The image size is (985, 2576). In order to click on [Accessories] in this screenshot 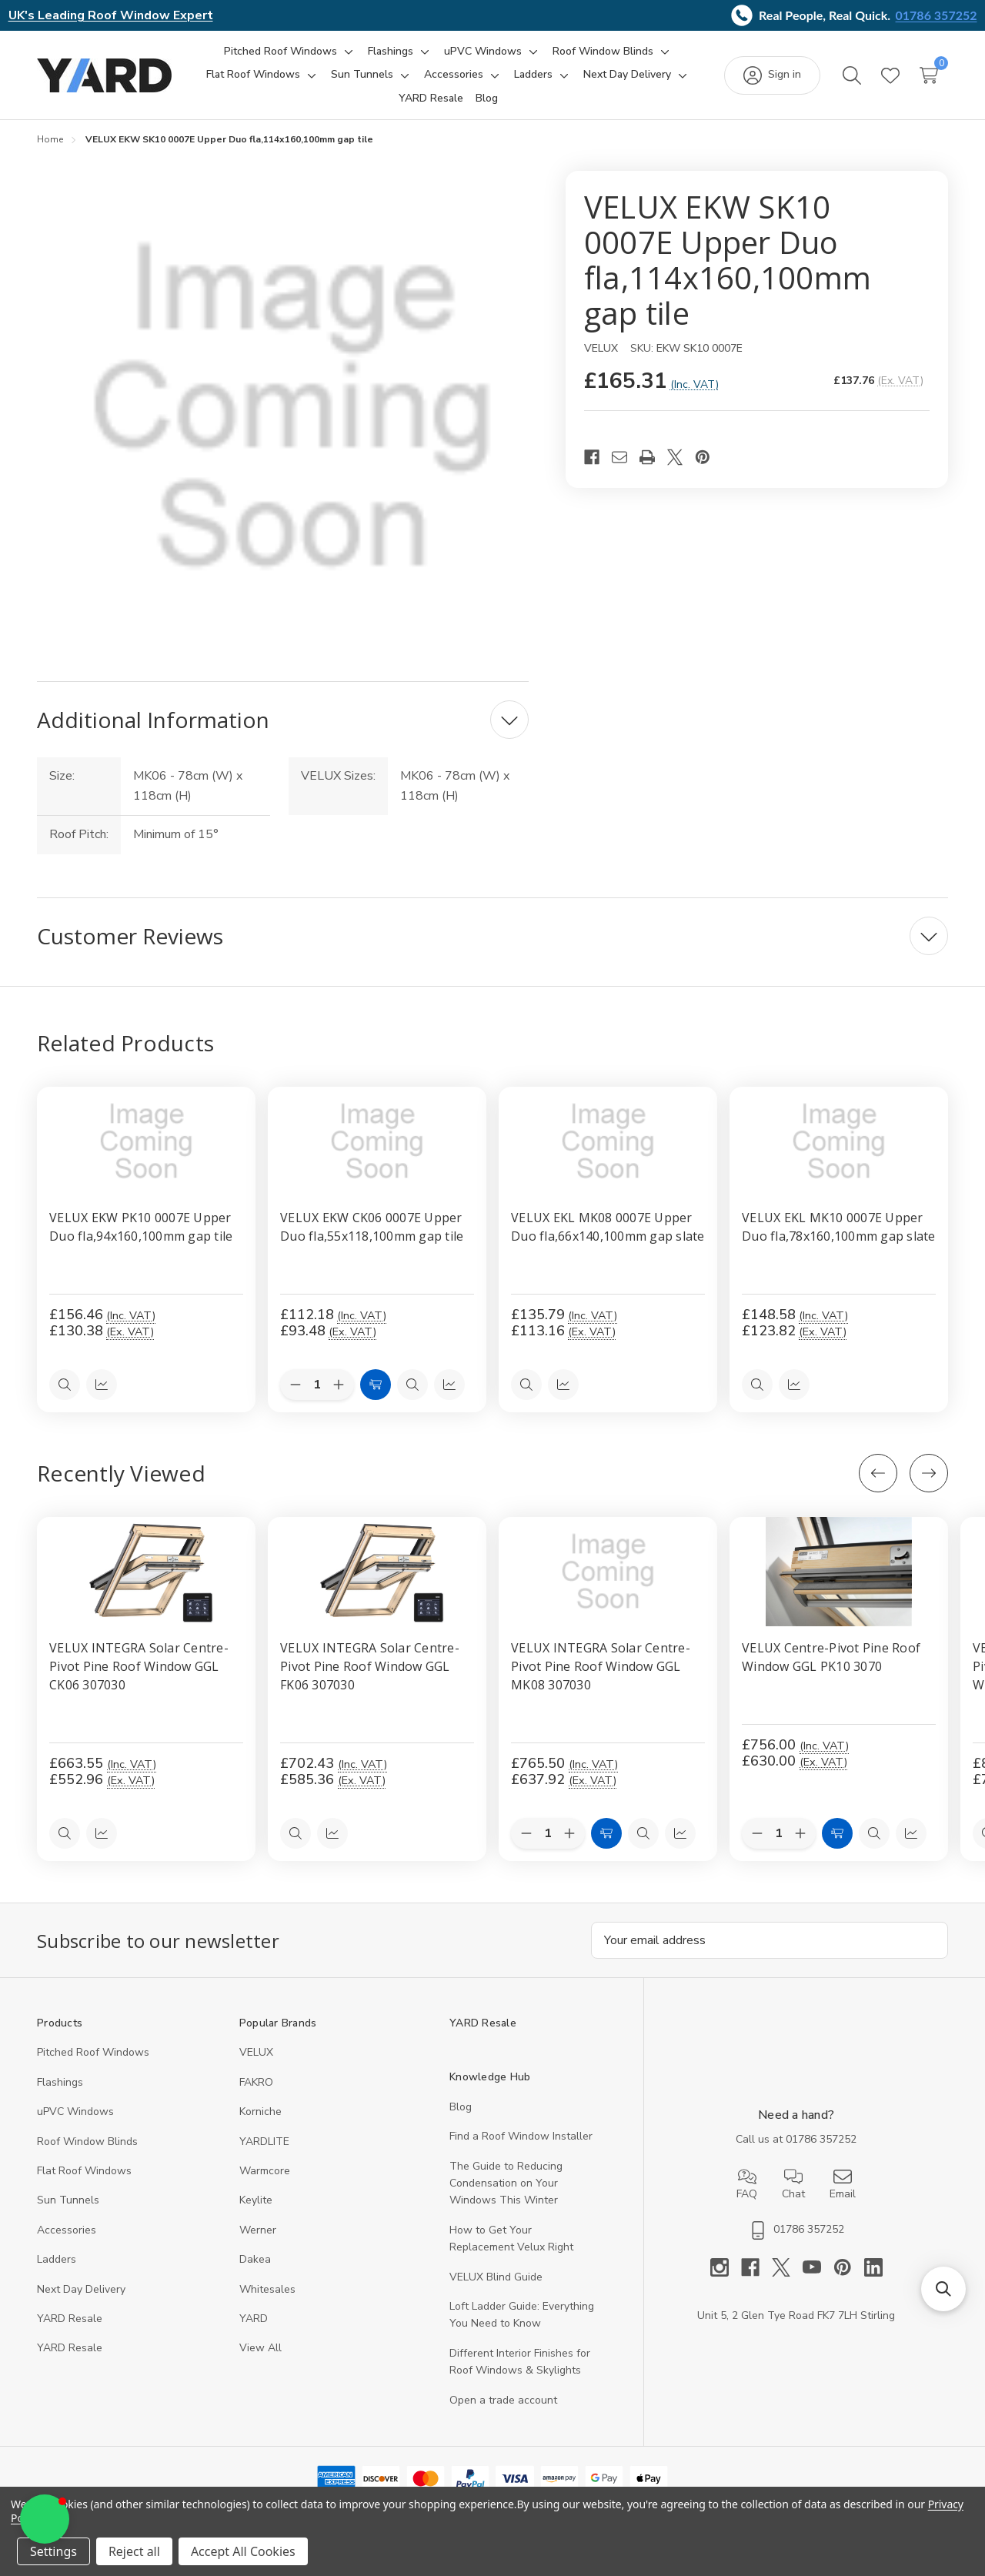, I will do `click(453, 74)`.